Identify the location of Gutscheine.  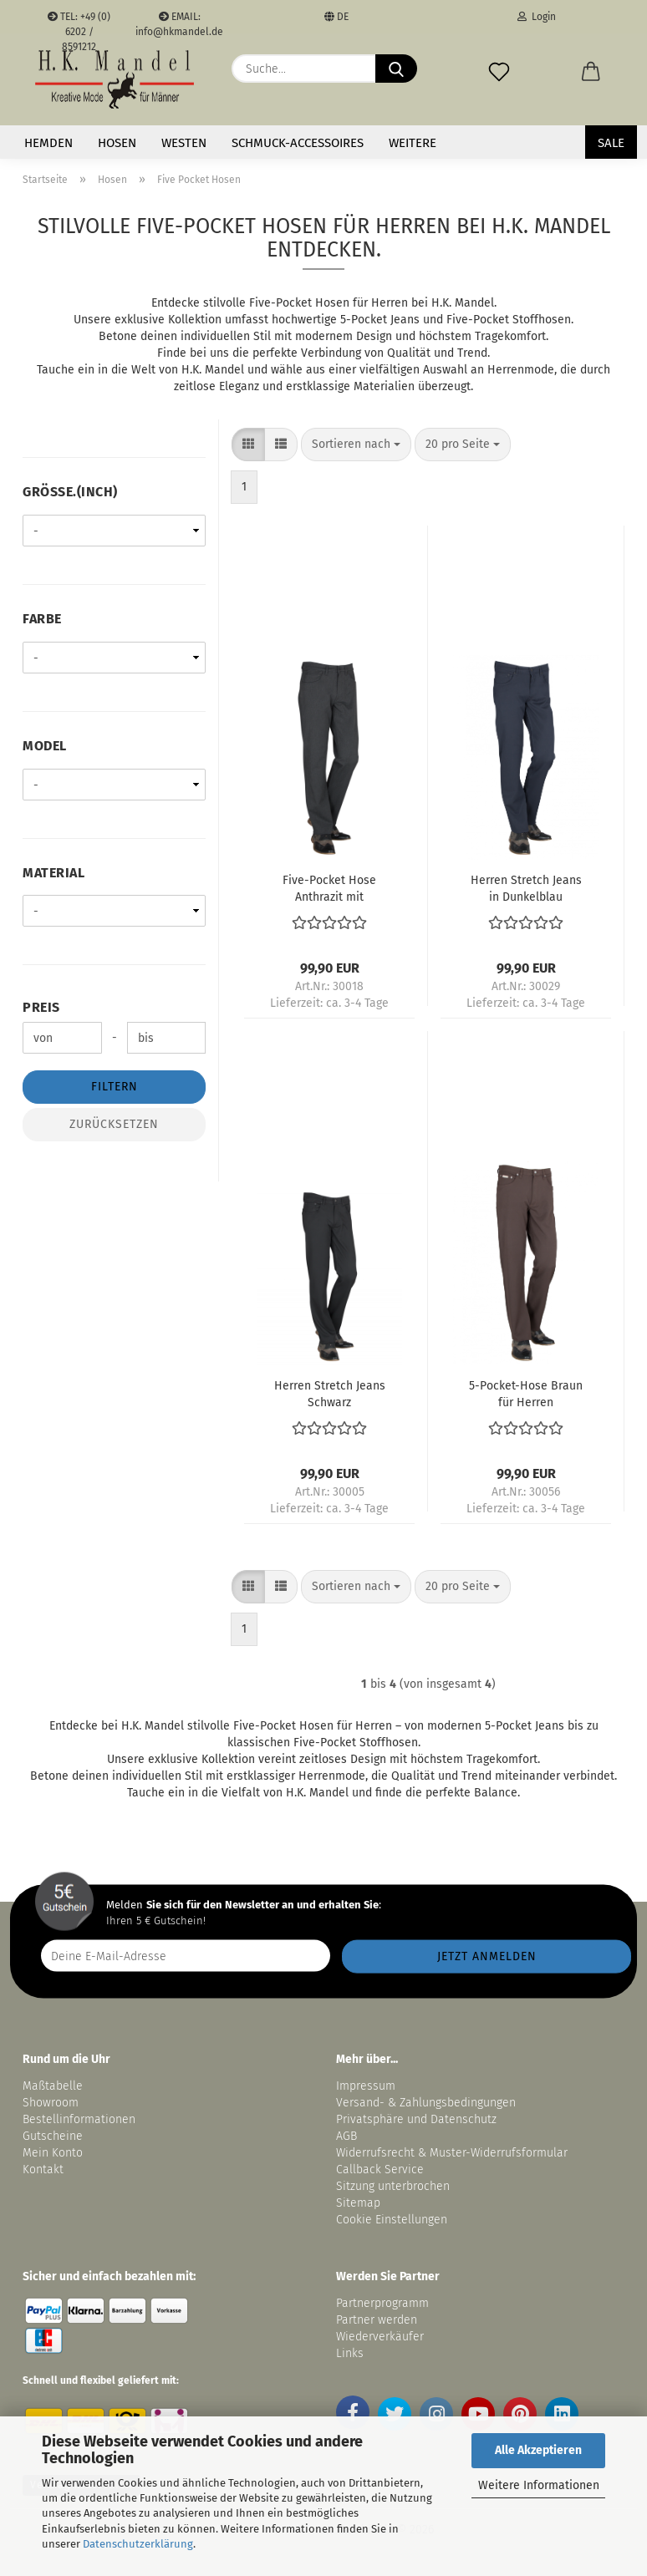
(53, 2136).